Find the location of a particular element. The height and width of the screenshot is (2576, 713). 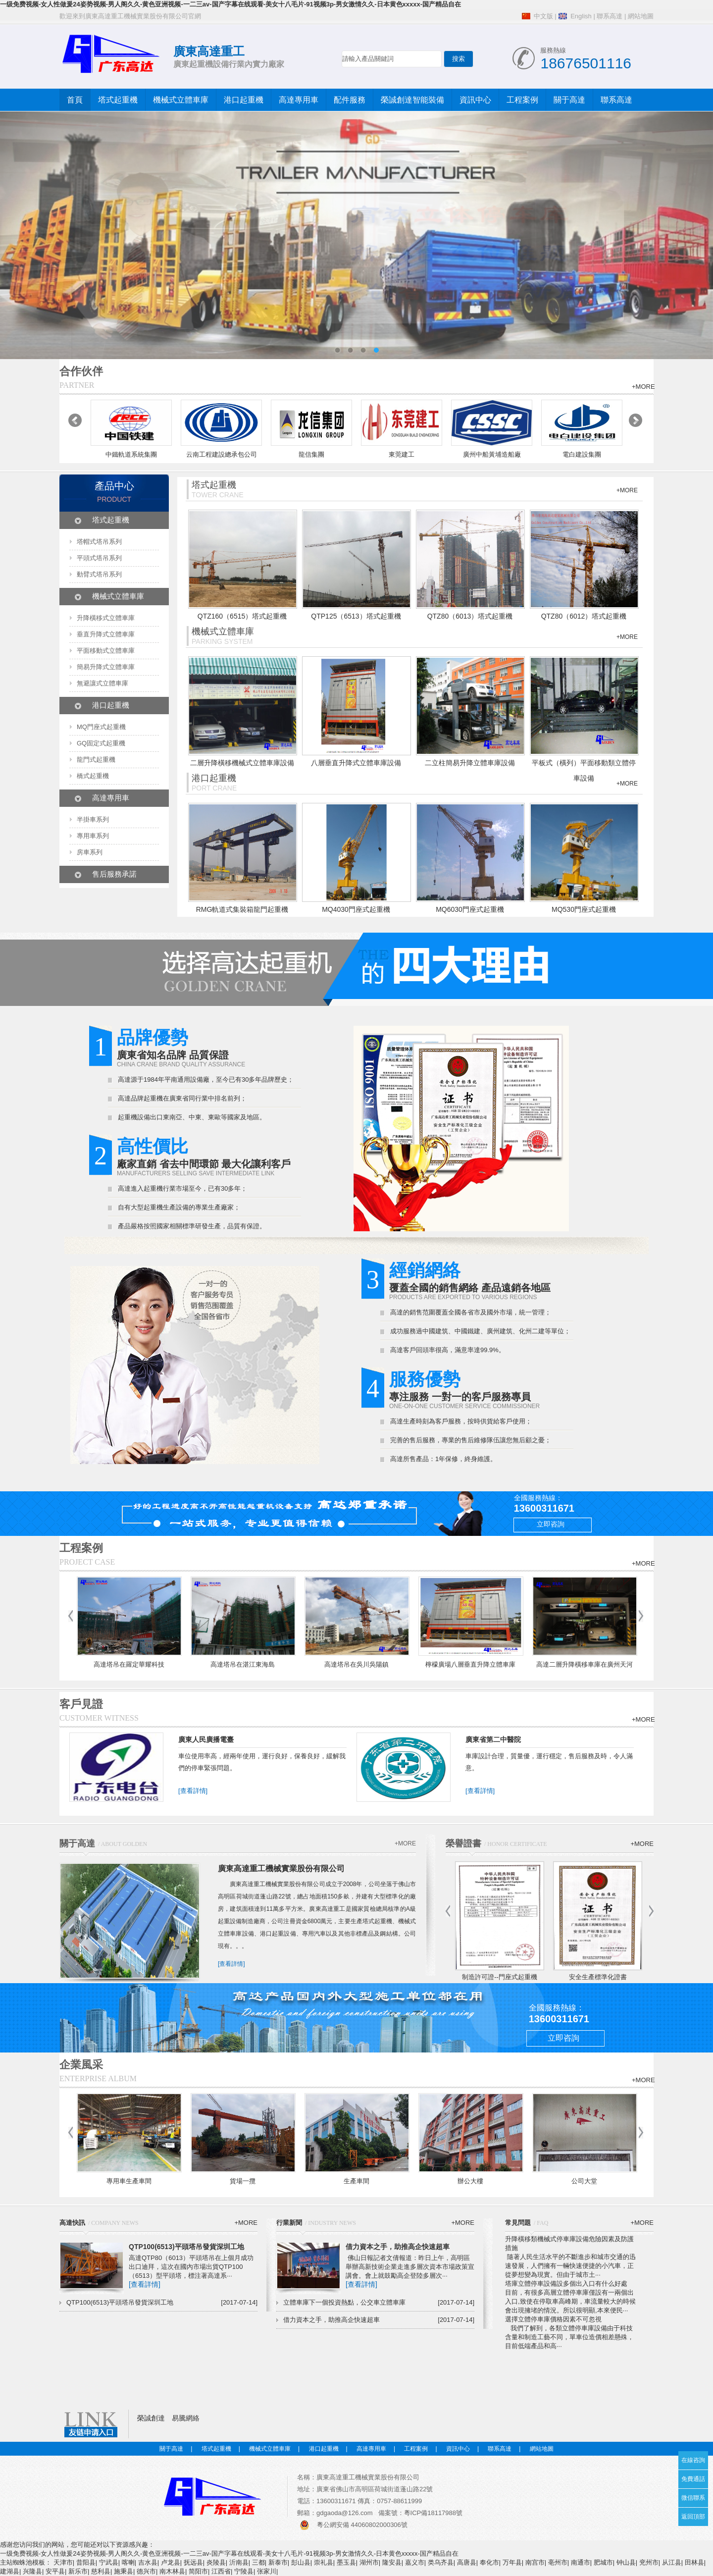

首頁 is located at coordinates (75, 100).